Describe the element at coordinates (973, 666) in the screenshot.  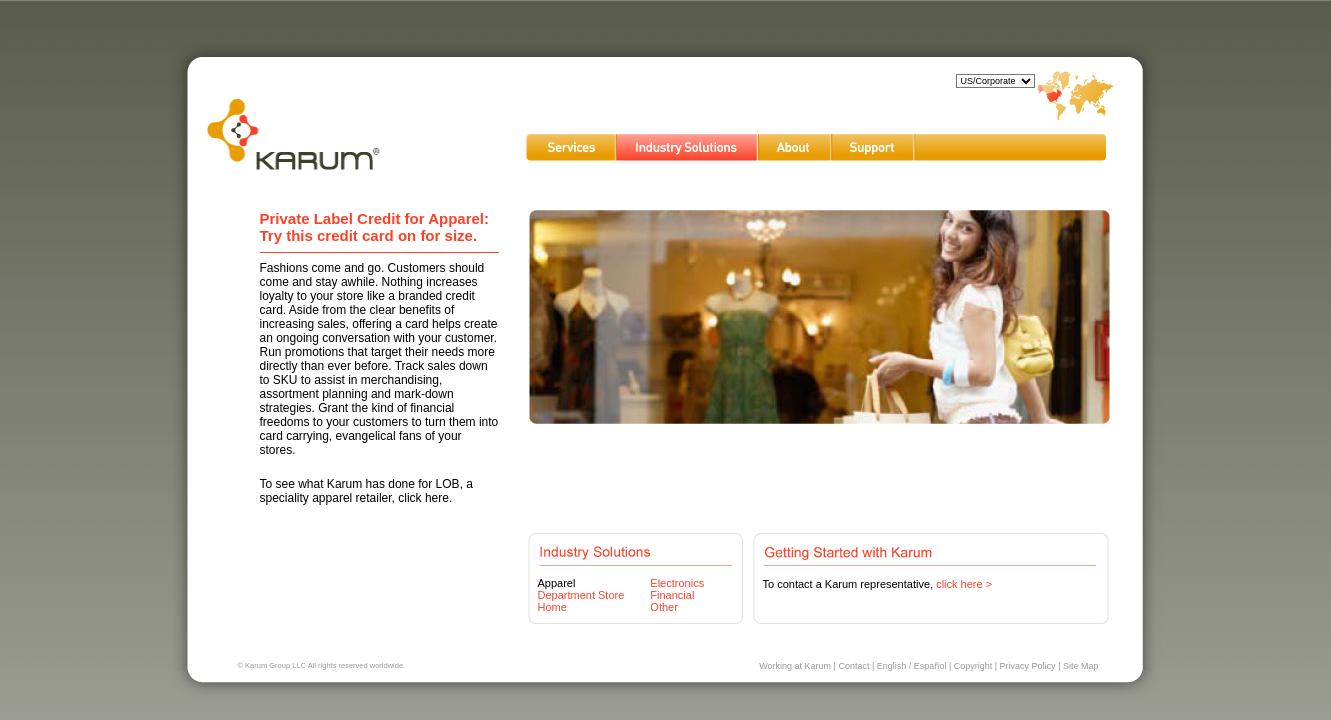
I see `Copyright` at that location.